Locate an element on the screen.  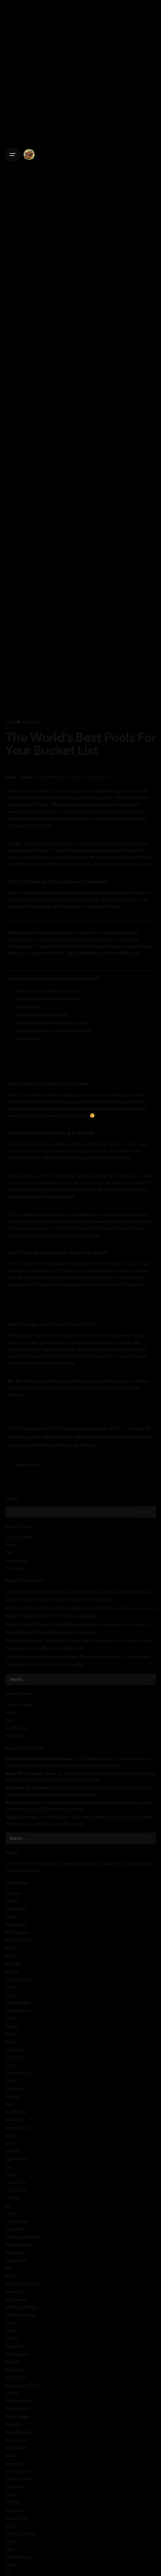
Telia Greener is located at coordinates (18, 2557).